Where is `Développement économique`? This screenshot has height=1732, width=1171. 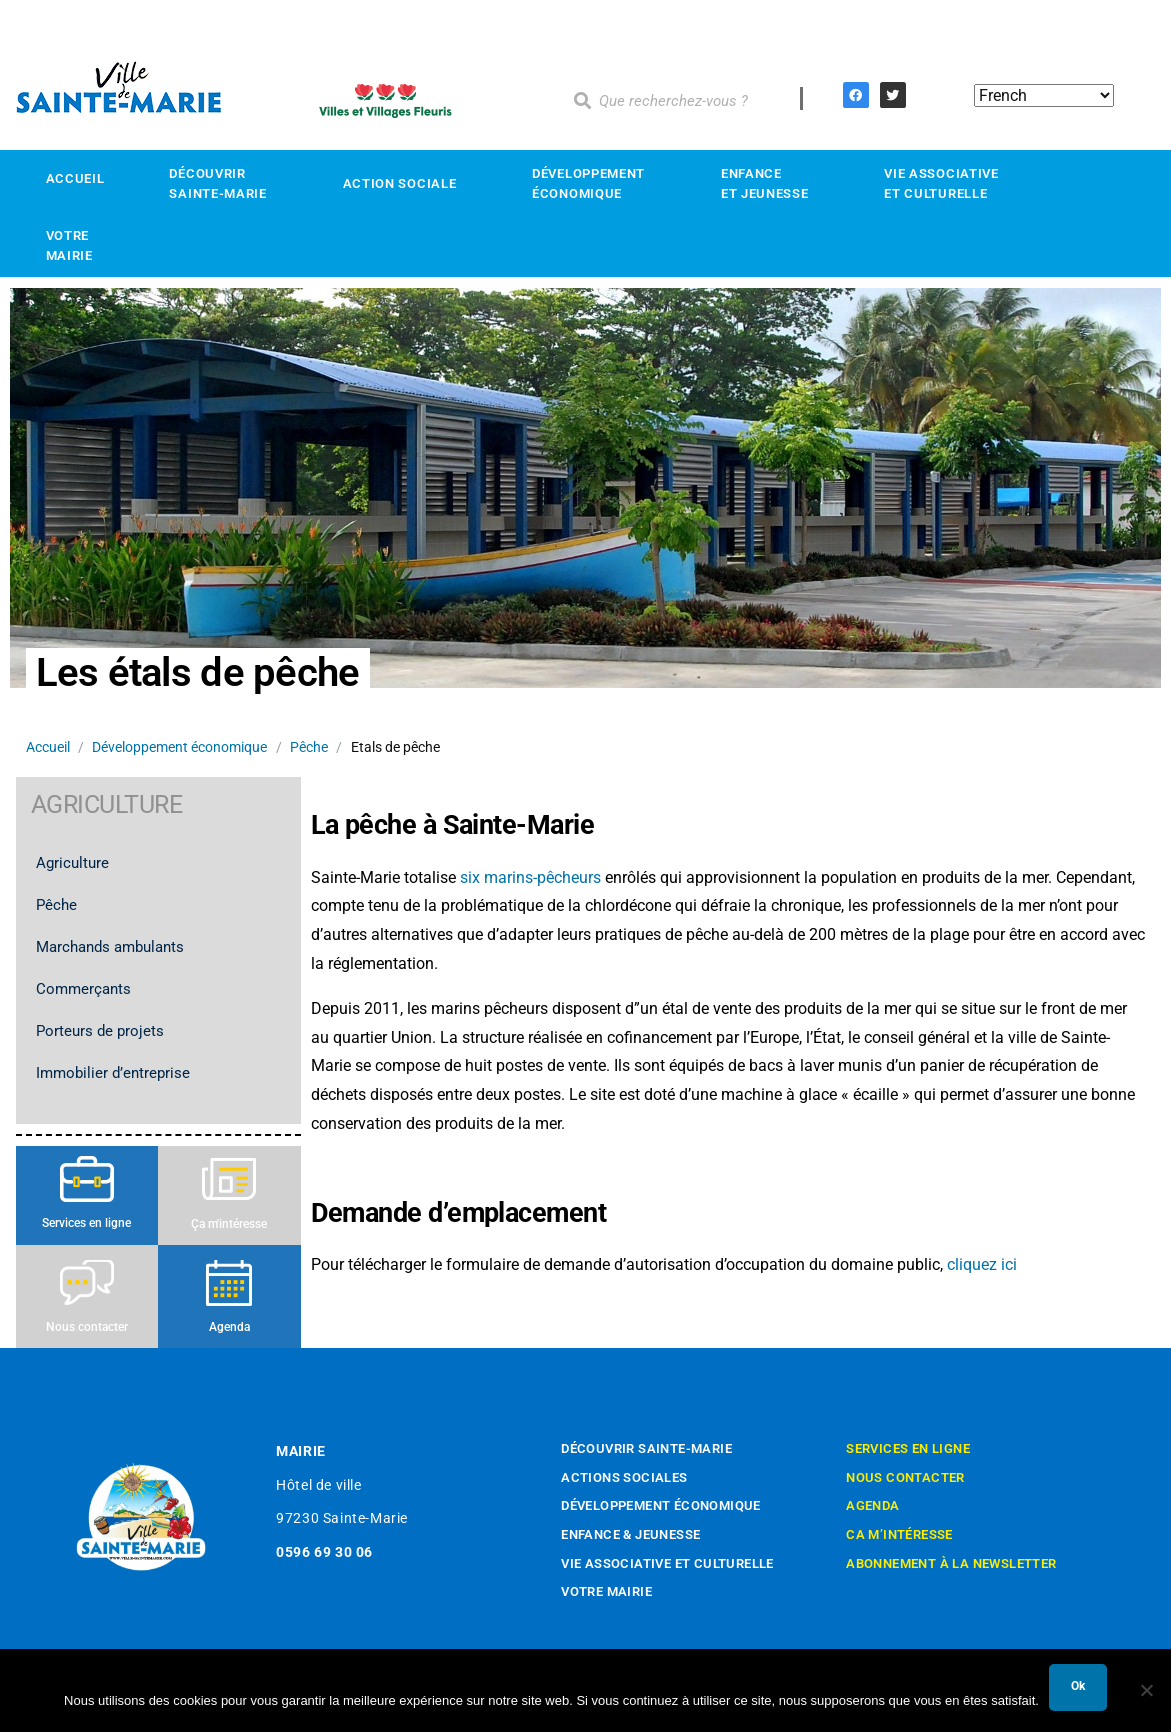 Développement économique is located at coordinates (594, 183).